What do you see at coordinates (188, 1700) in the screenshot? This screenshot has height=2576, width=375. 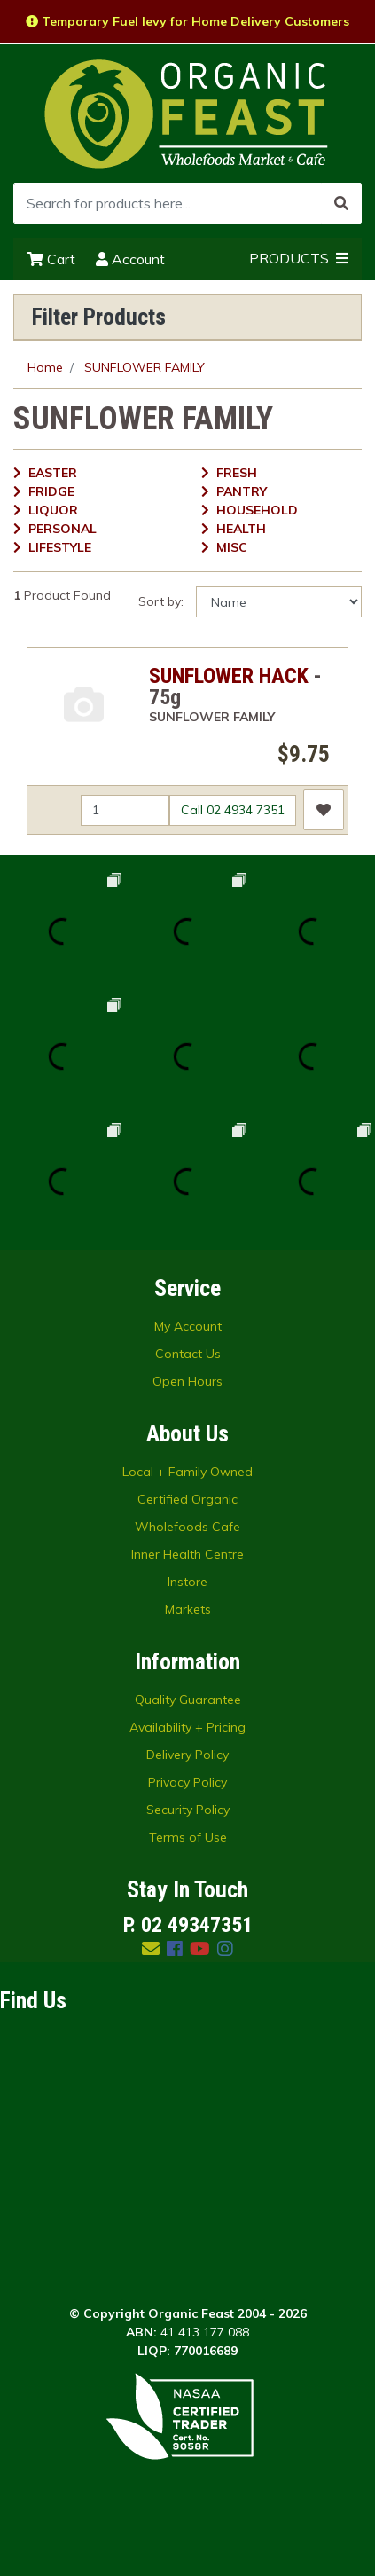 I see `Quality Guarantee` at bounding box center [188, 1700].